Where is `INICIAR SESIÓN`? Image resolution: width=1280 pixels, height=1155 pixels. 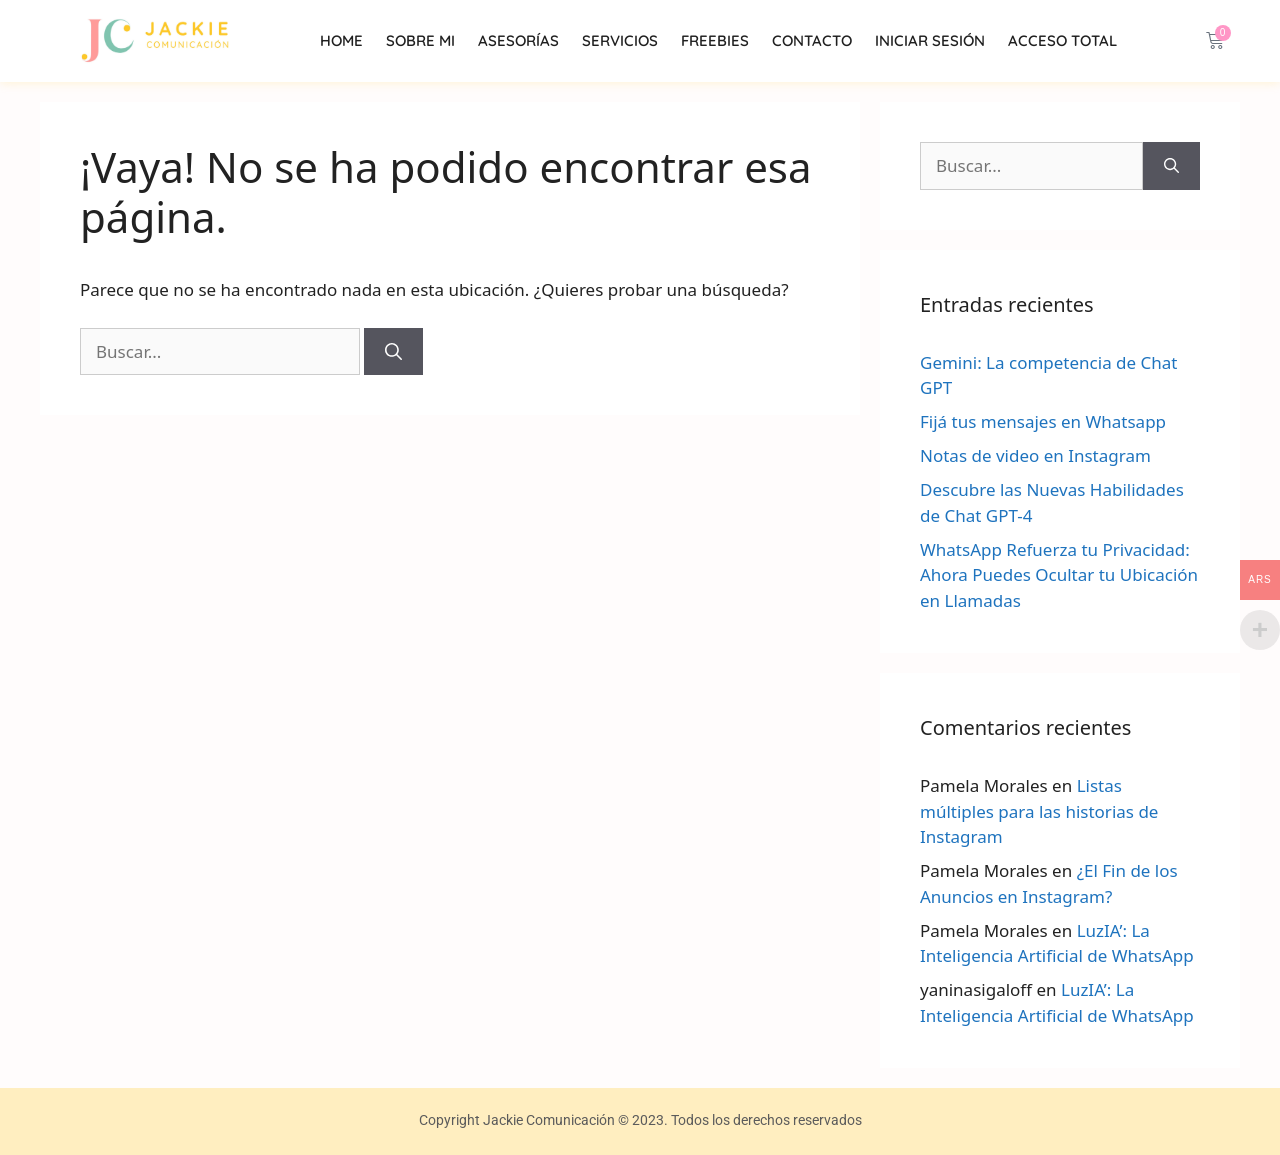
INICIAR SESIÓN is located at coordinates (930, 40).